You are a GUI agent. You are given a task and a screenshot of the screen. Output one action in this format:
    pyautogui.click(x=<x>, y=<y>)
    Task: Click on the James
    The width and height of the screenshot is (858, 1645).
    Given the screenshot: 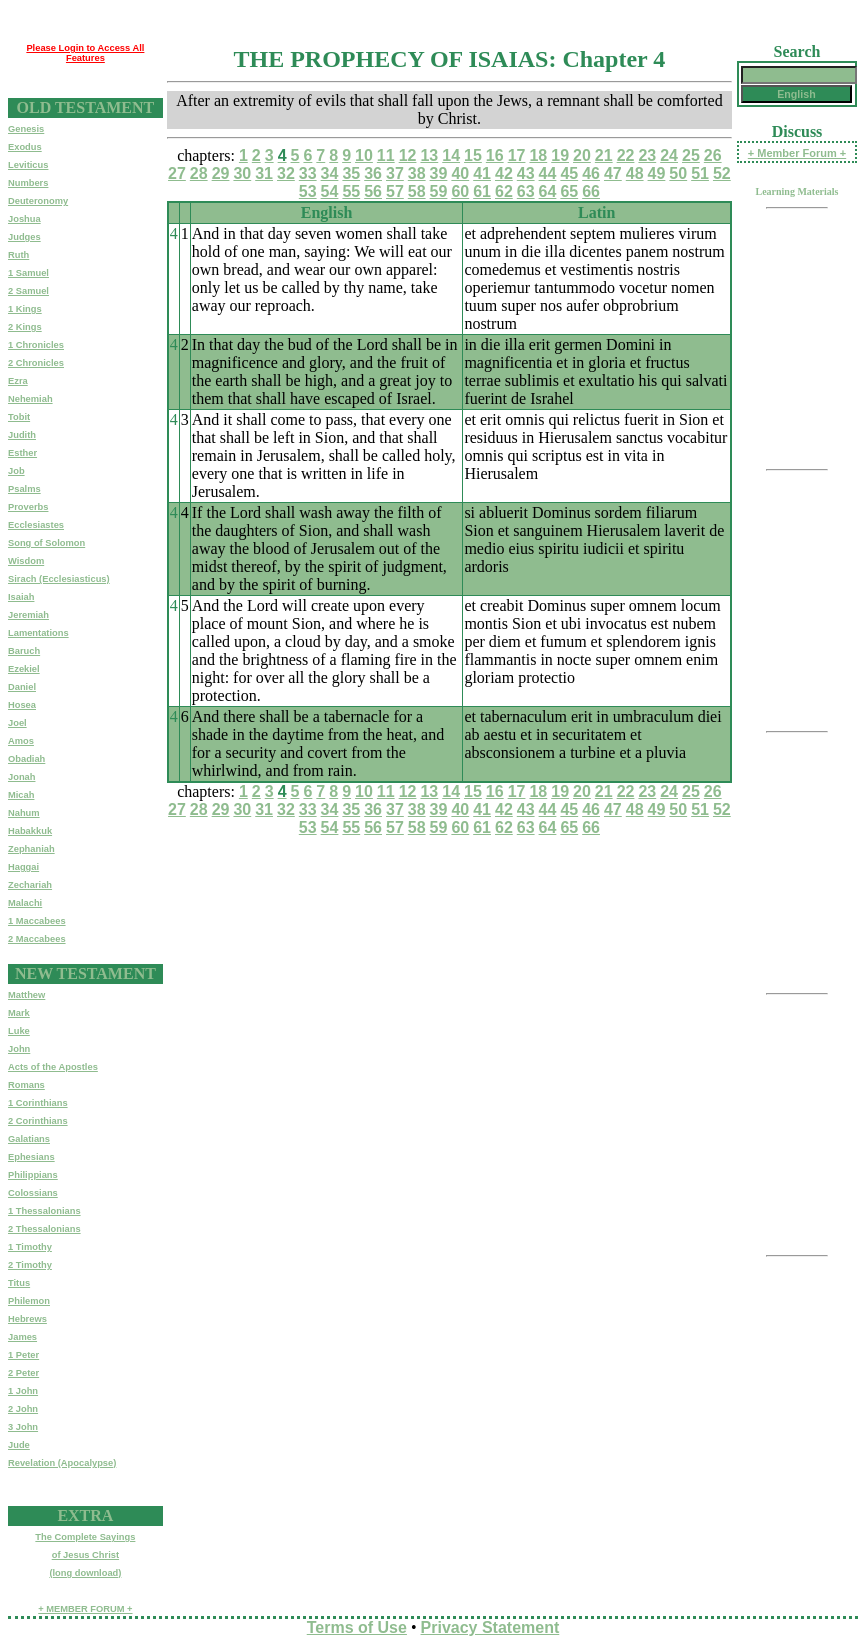 What is the action you would take?
    pyautogui.click(x=22, y=1337)
    